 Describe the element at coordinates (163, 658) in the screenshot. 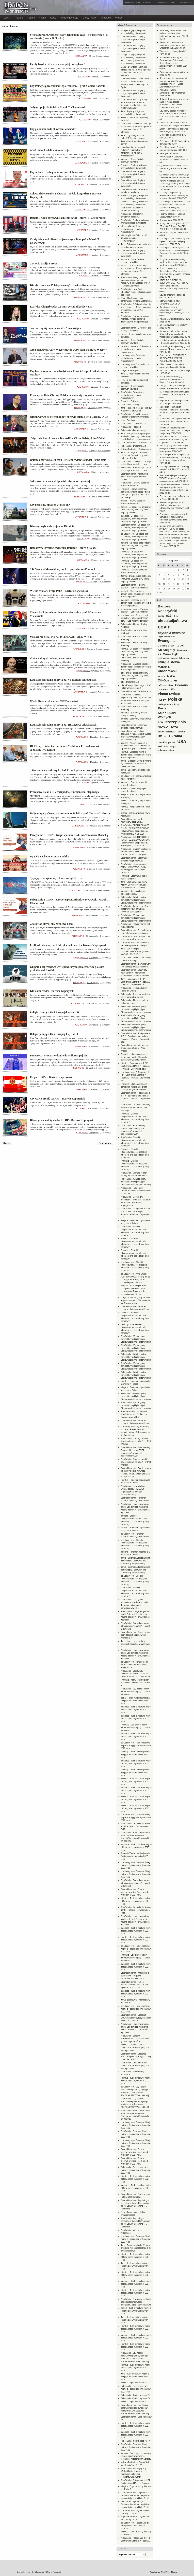

I see `Lech Mucha [Lech Mucha (105 elementów)]` at that location.